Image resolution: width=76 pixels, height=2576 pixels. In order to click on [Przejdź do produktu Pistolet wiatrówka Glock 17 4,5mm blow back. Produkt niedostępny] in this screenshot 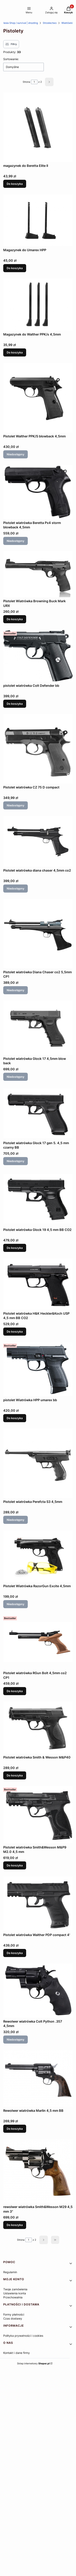, I will do `click(38, 1028)`.